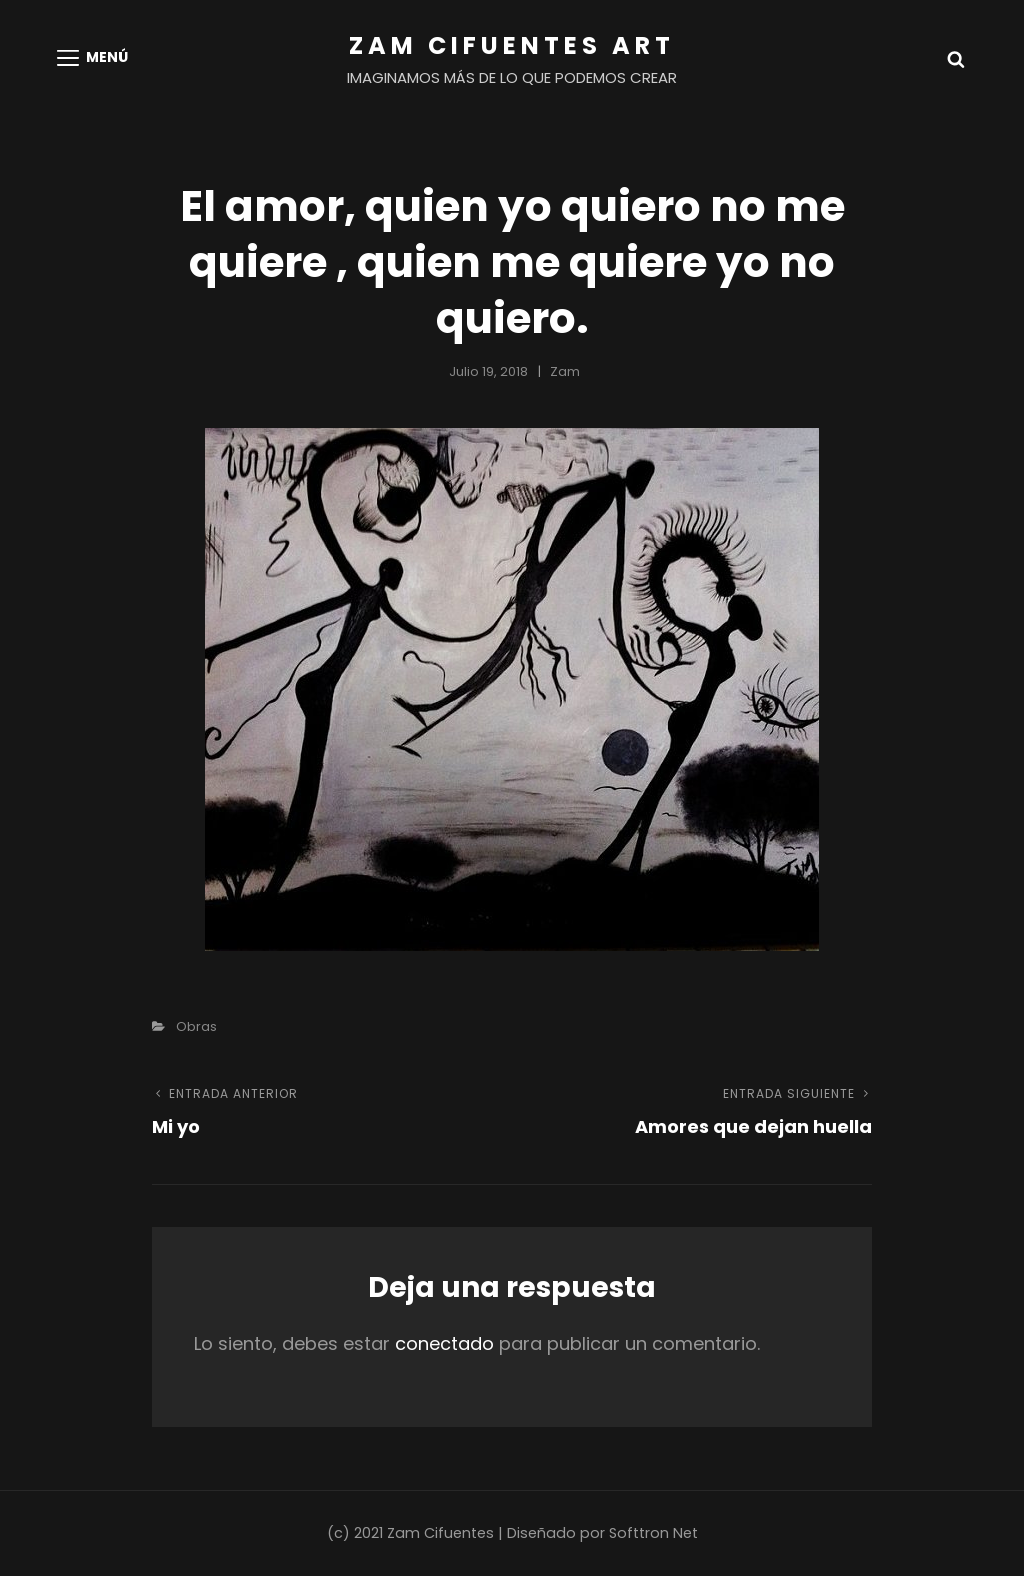  What do you see at coordinates (196, 1026) in the screenshot?
I see `Obras` at bounding box center [196, 1026].